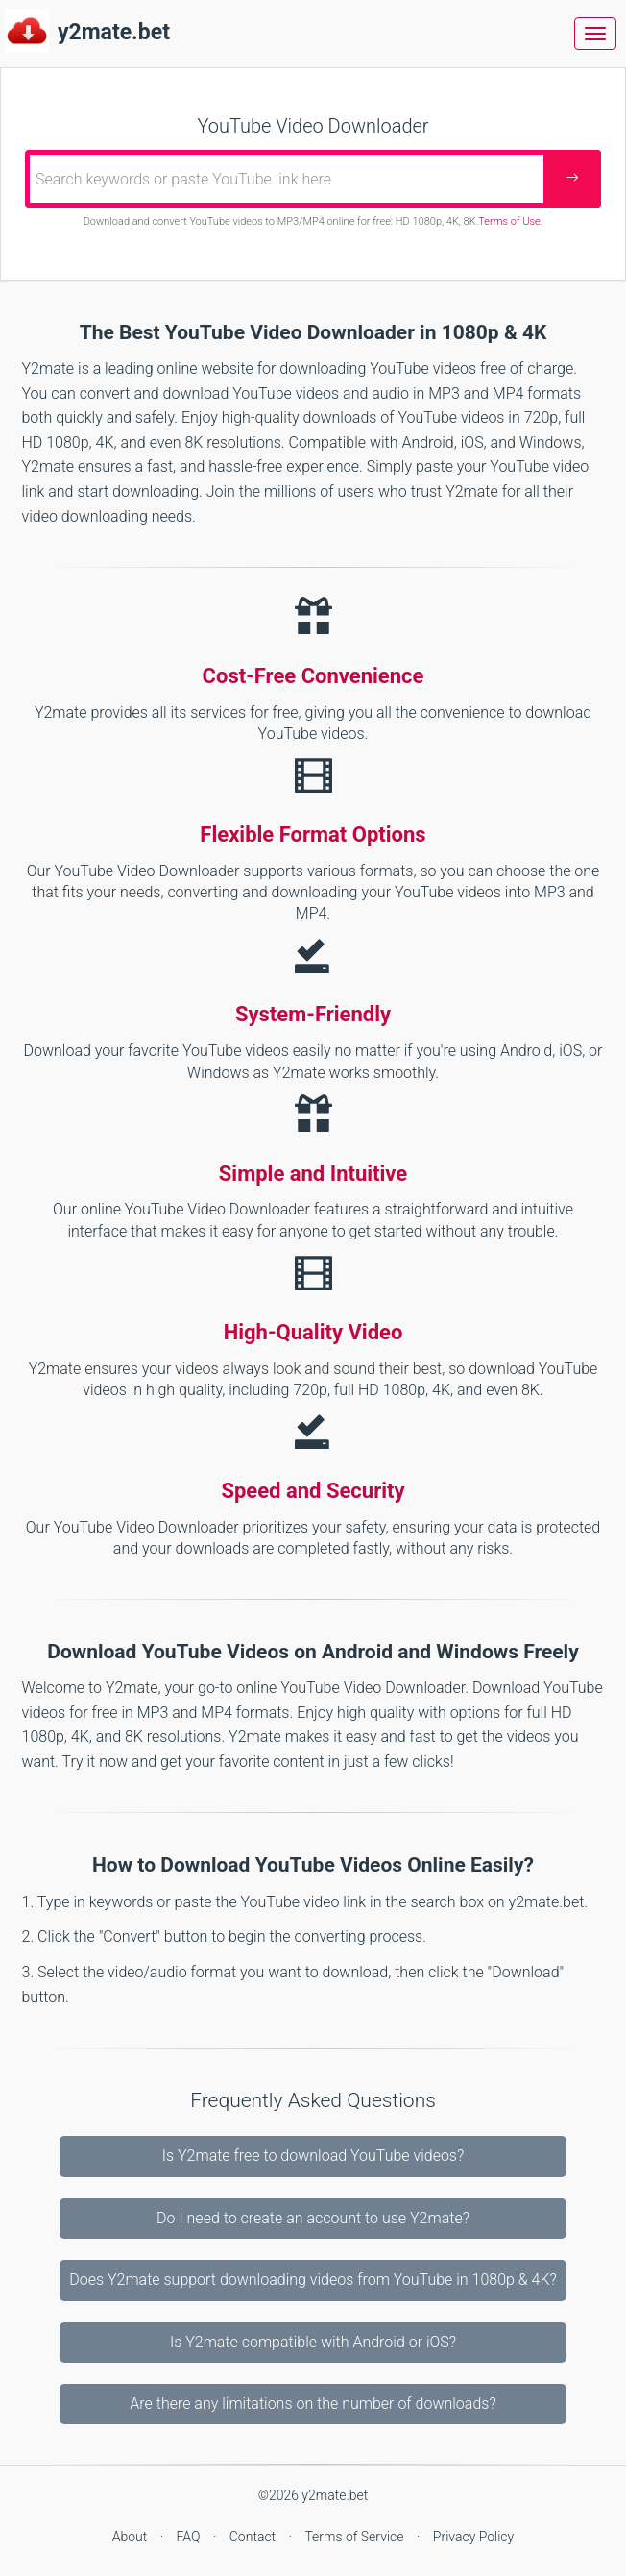 The width and height of the screenshot is (626, 2576). What do you see at coordinates (313, 2342) in the screenshot?
I see `Is Y2mate compatible with Android or iOS?` at bounding box center [313, 2342].